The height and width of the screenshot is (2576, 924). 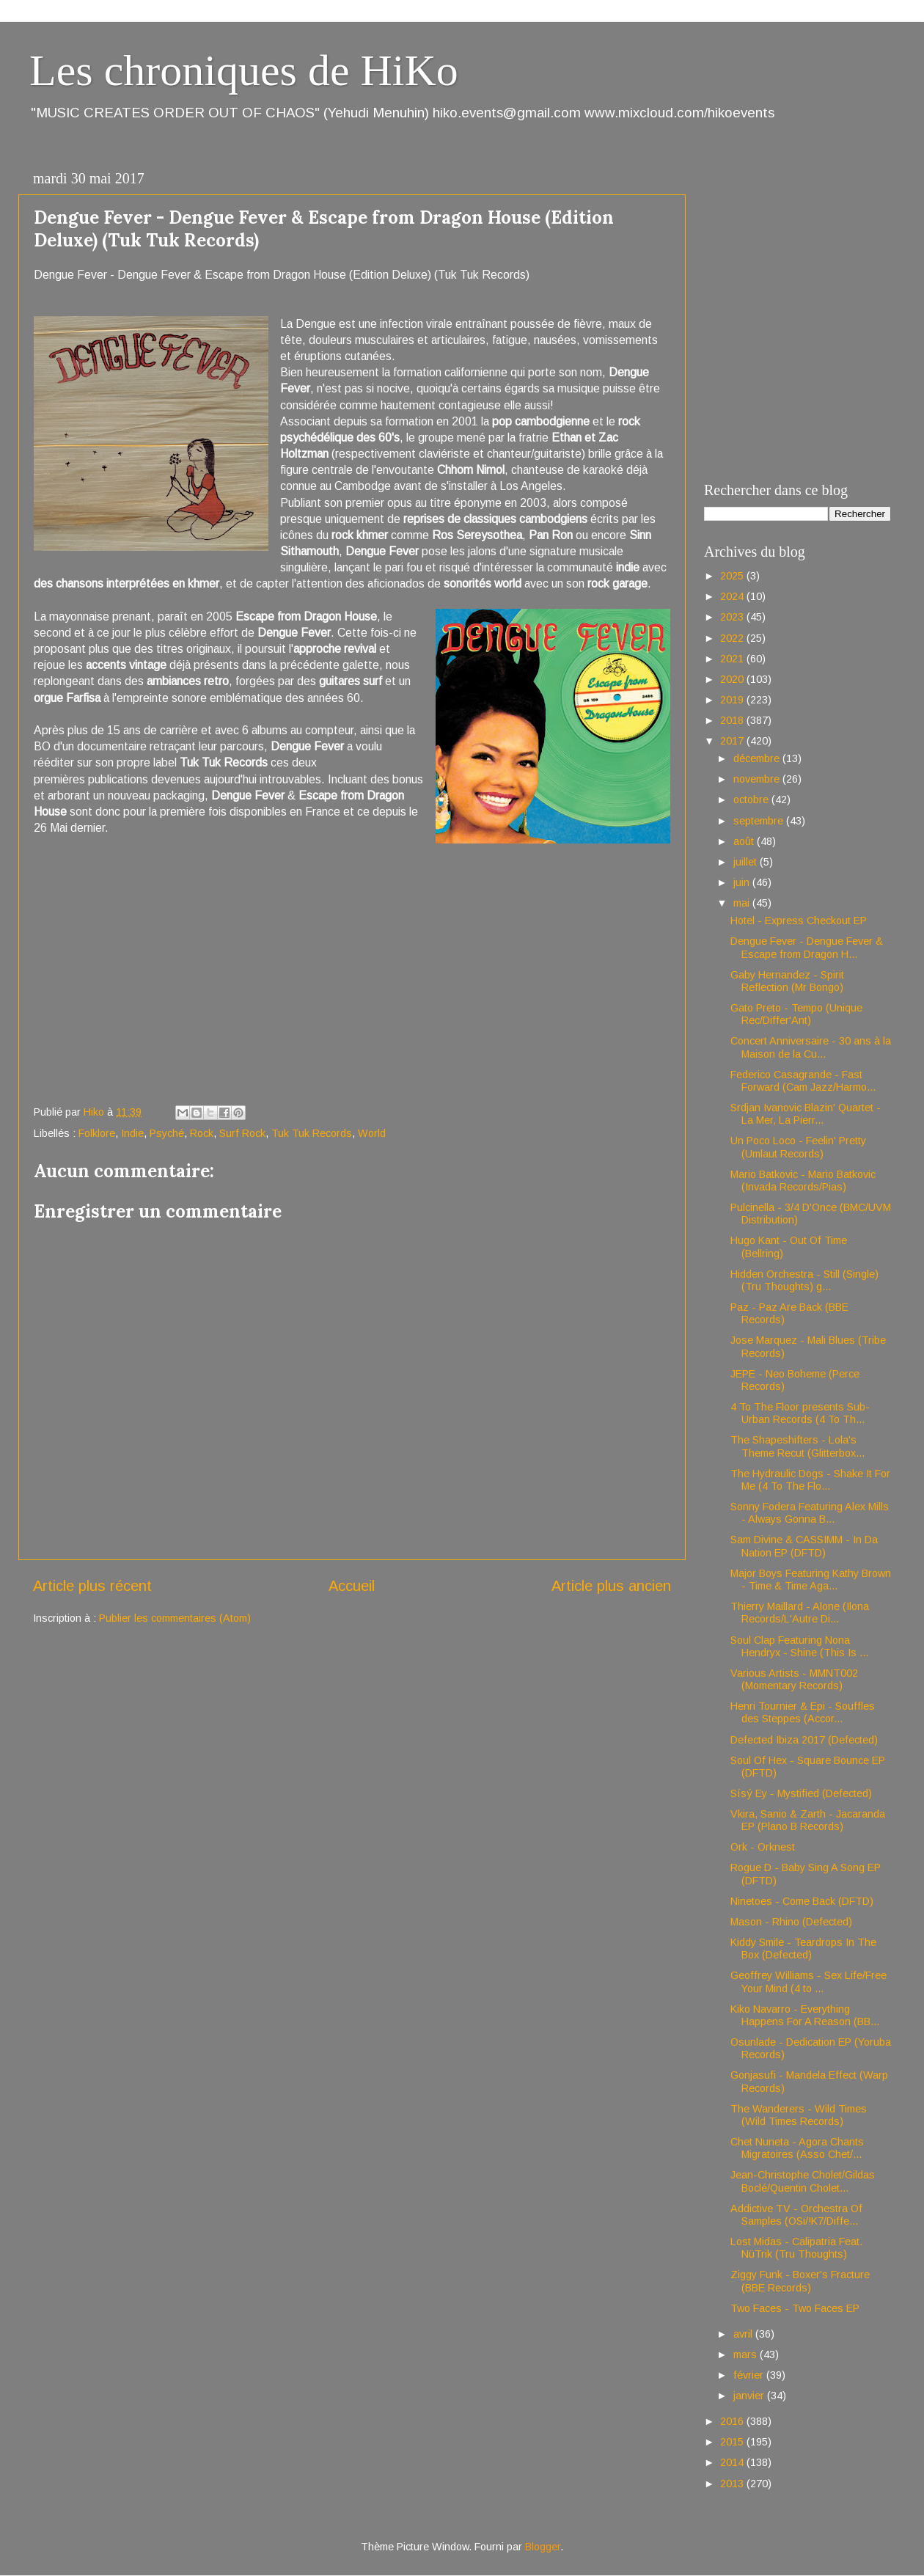 I want to click on Publier les commentaires (Atom), so click(x=175, y=1618).